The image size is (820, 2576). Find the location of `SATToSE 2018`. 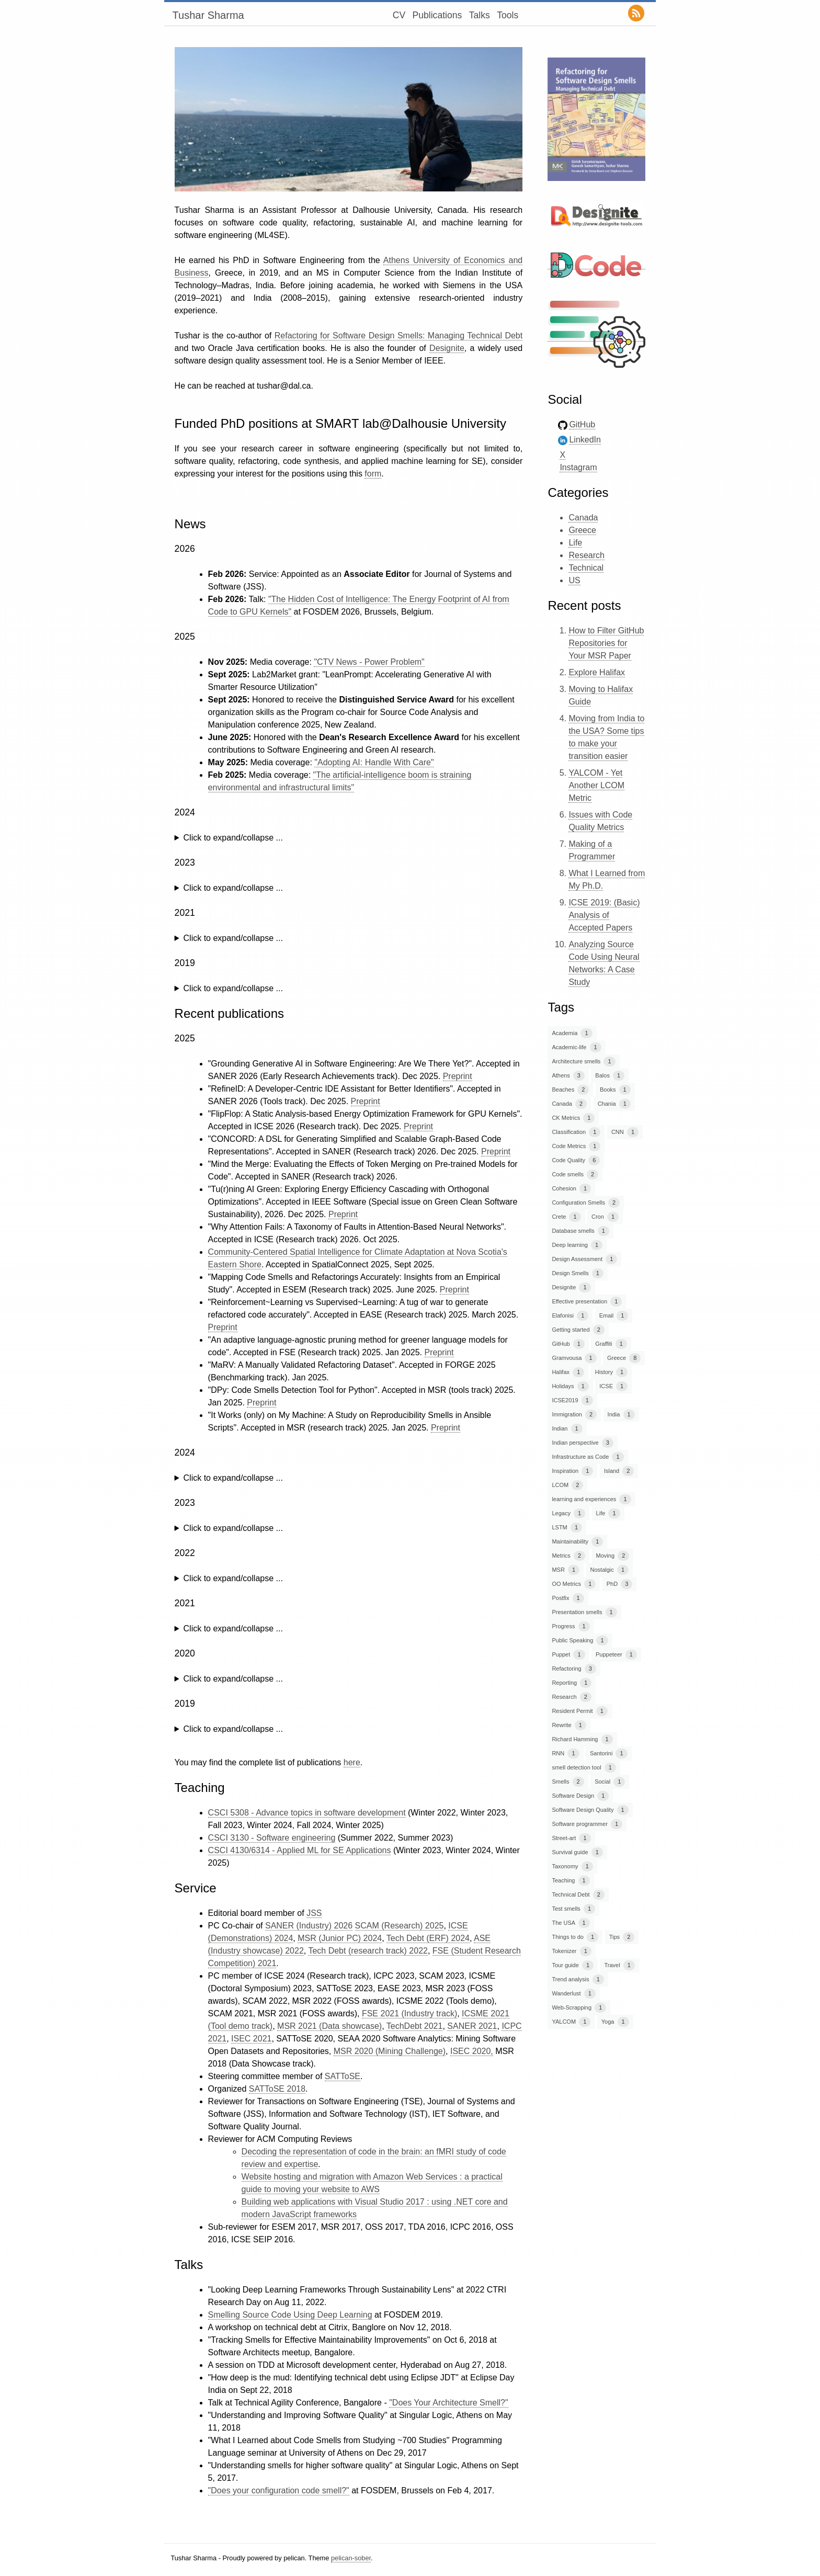

SATToSE 2018 is located at coordinates (277, 2088).